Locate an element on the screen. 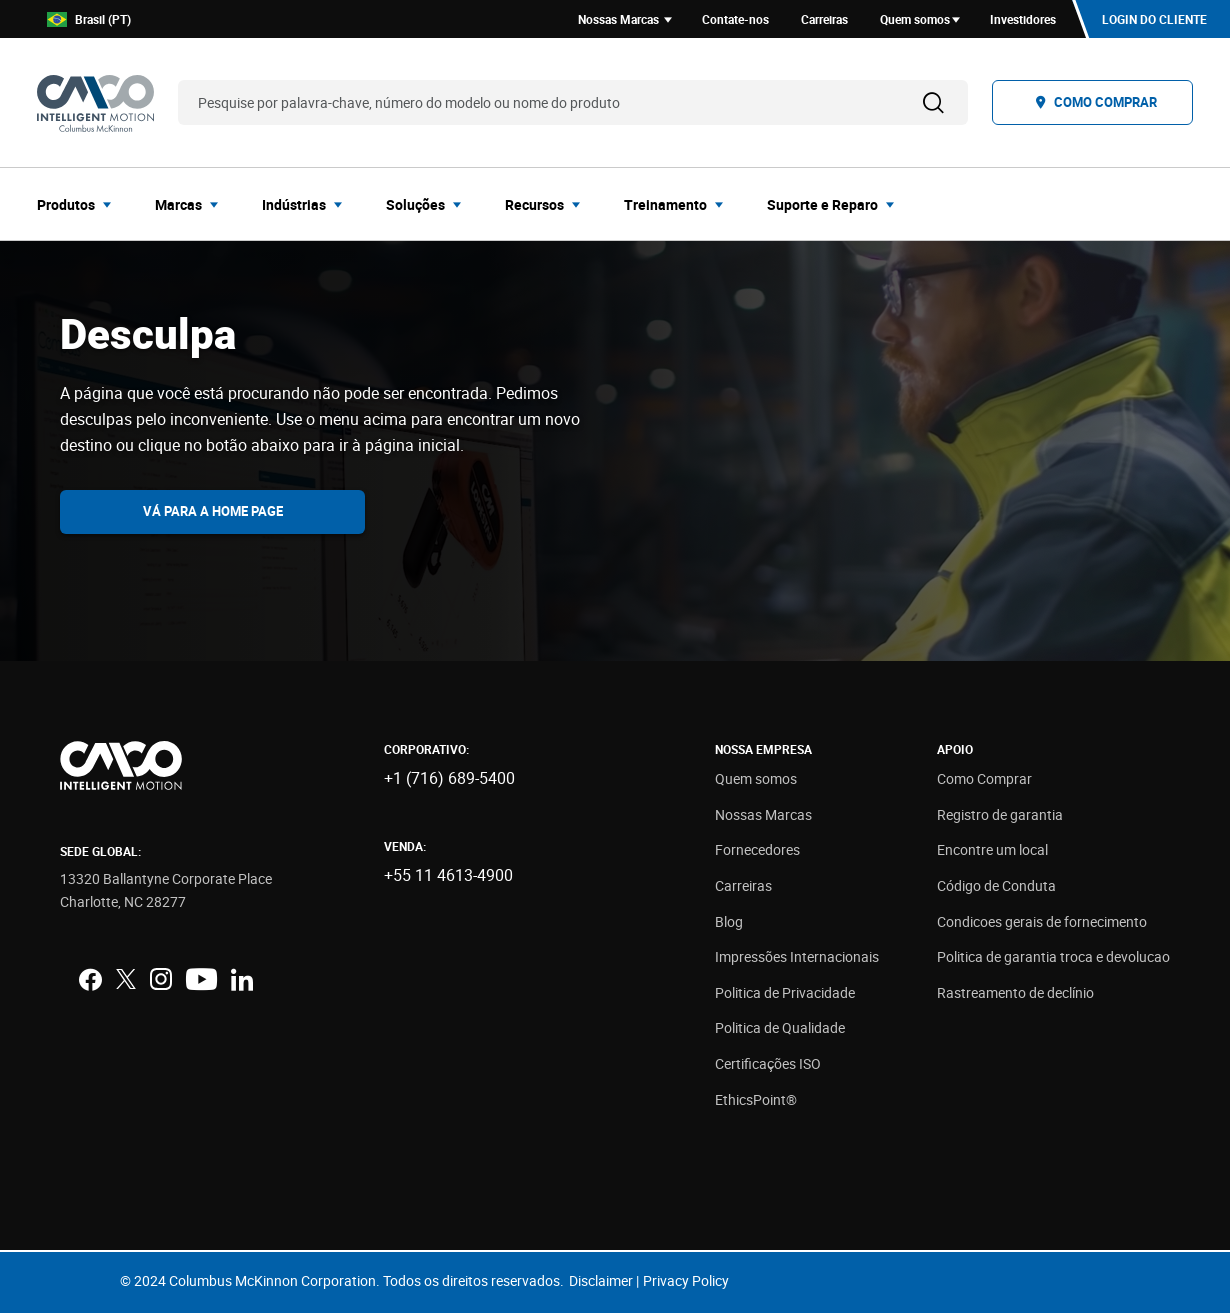 This screenshot has width=1230, height=1313. Impressões Internacionais is located at coordinates (797, 956).